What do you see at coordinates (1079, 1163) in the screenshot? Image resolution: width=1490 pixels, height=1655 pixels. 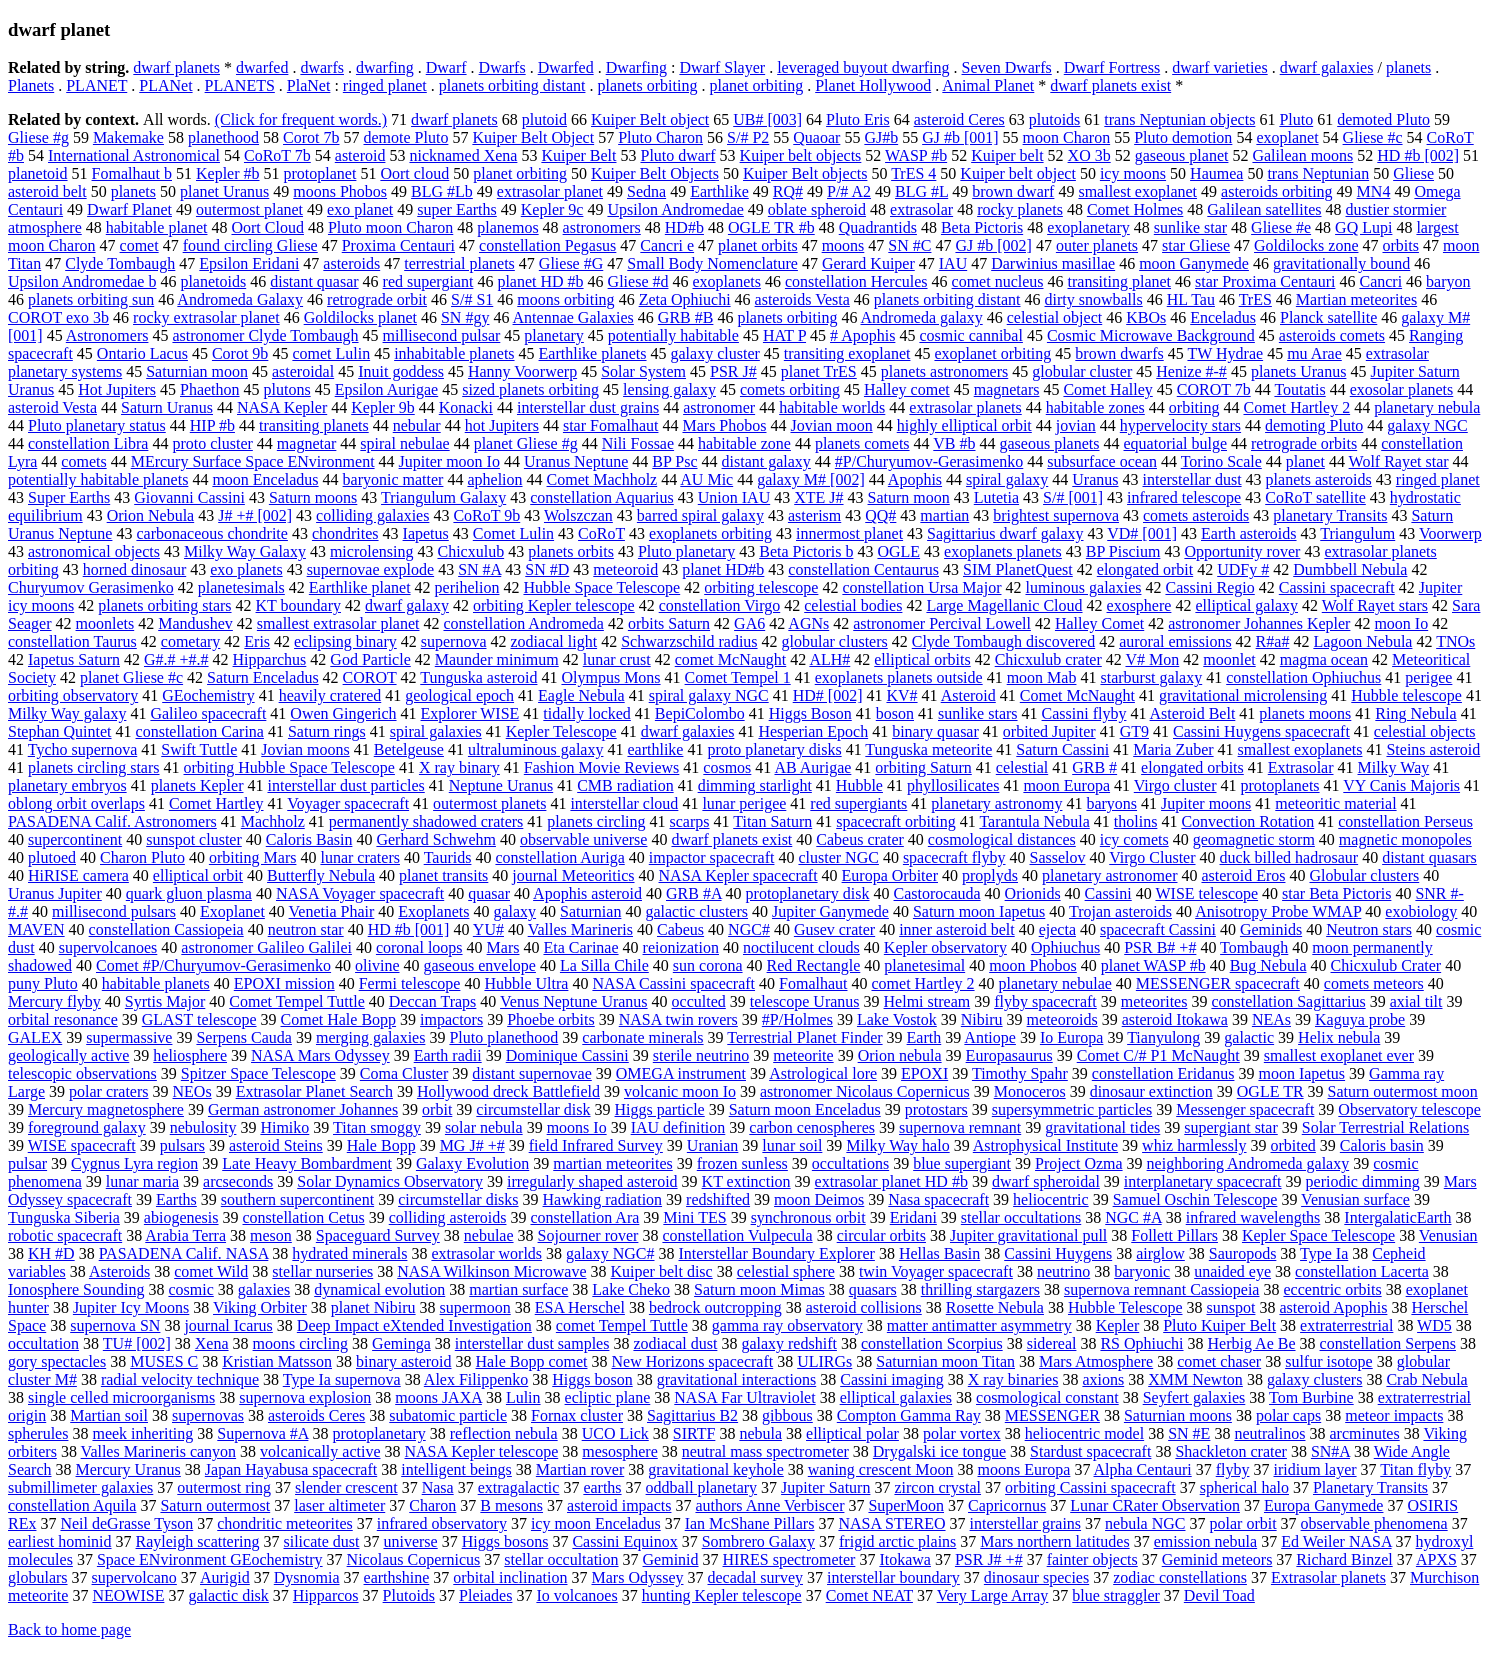 I see `Project Ozma` at bounding box center [1079, 1163].